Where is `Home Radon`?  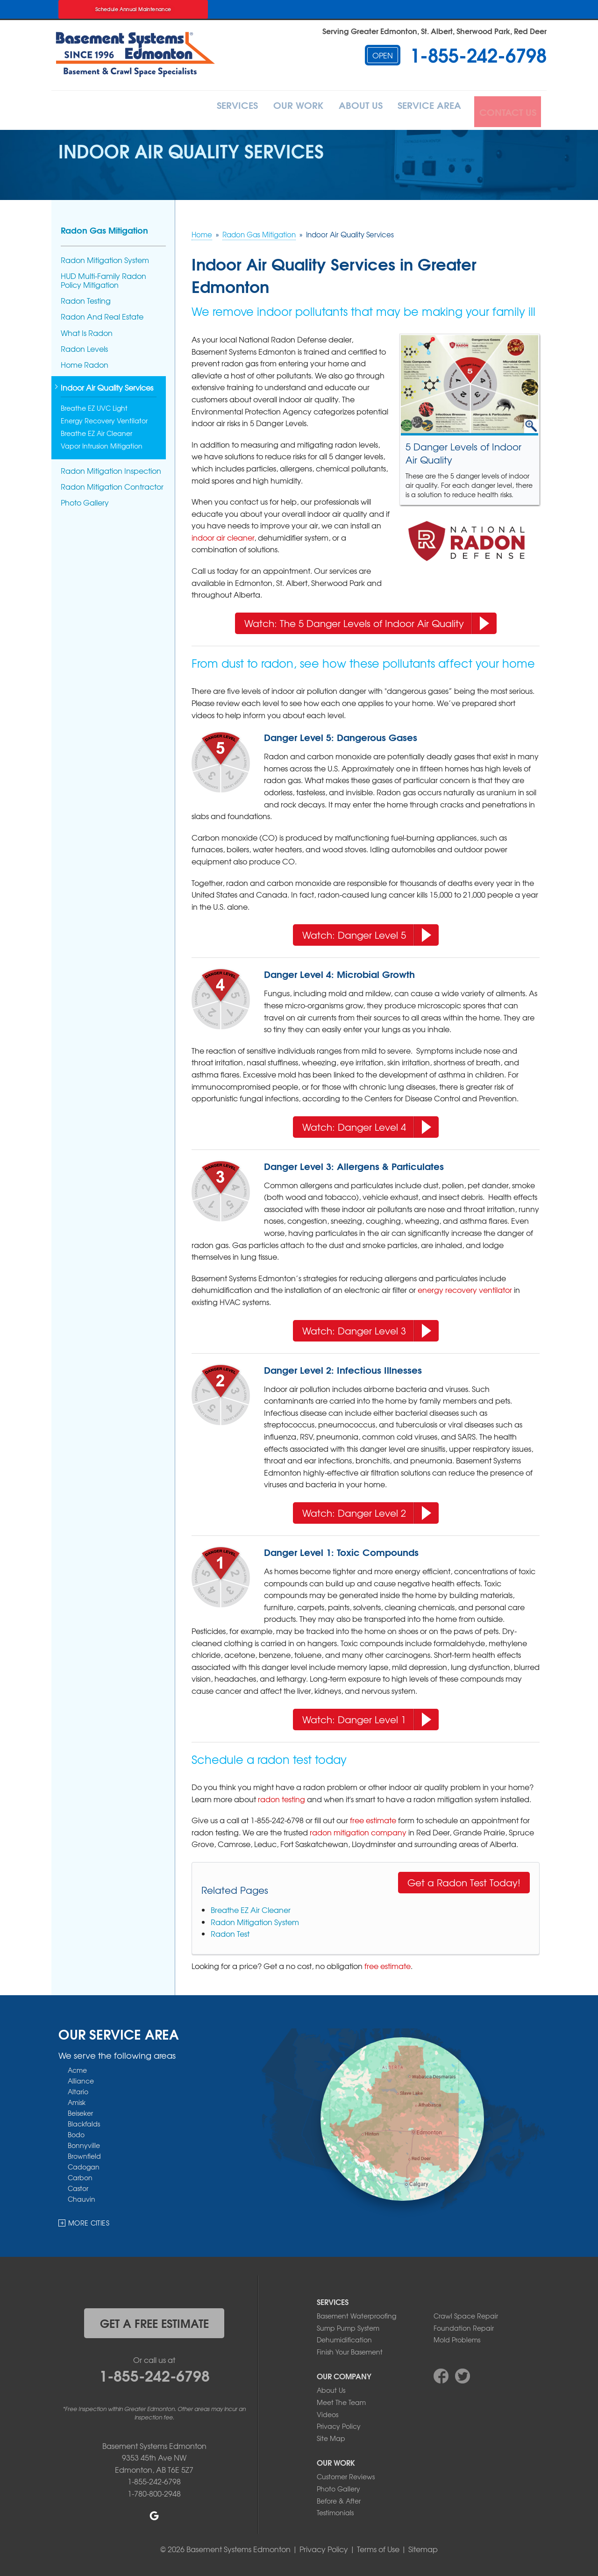
Home Radon is located at coordinates (84, 361).